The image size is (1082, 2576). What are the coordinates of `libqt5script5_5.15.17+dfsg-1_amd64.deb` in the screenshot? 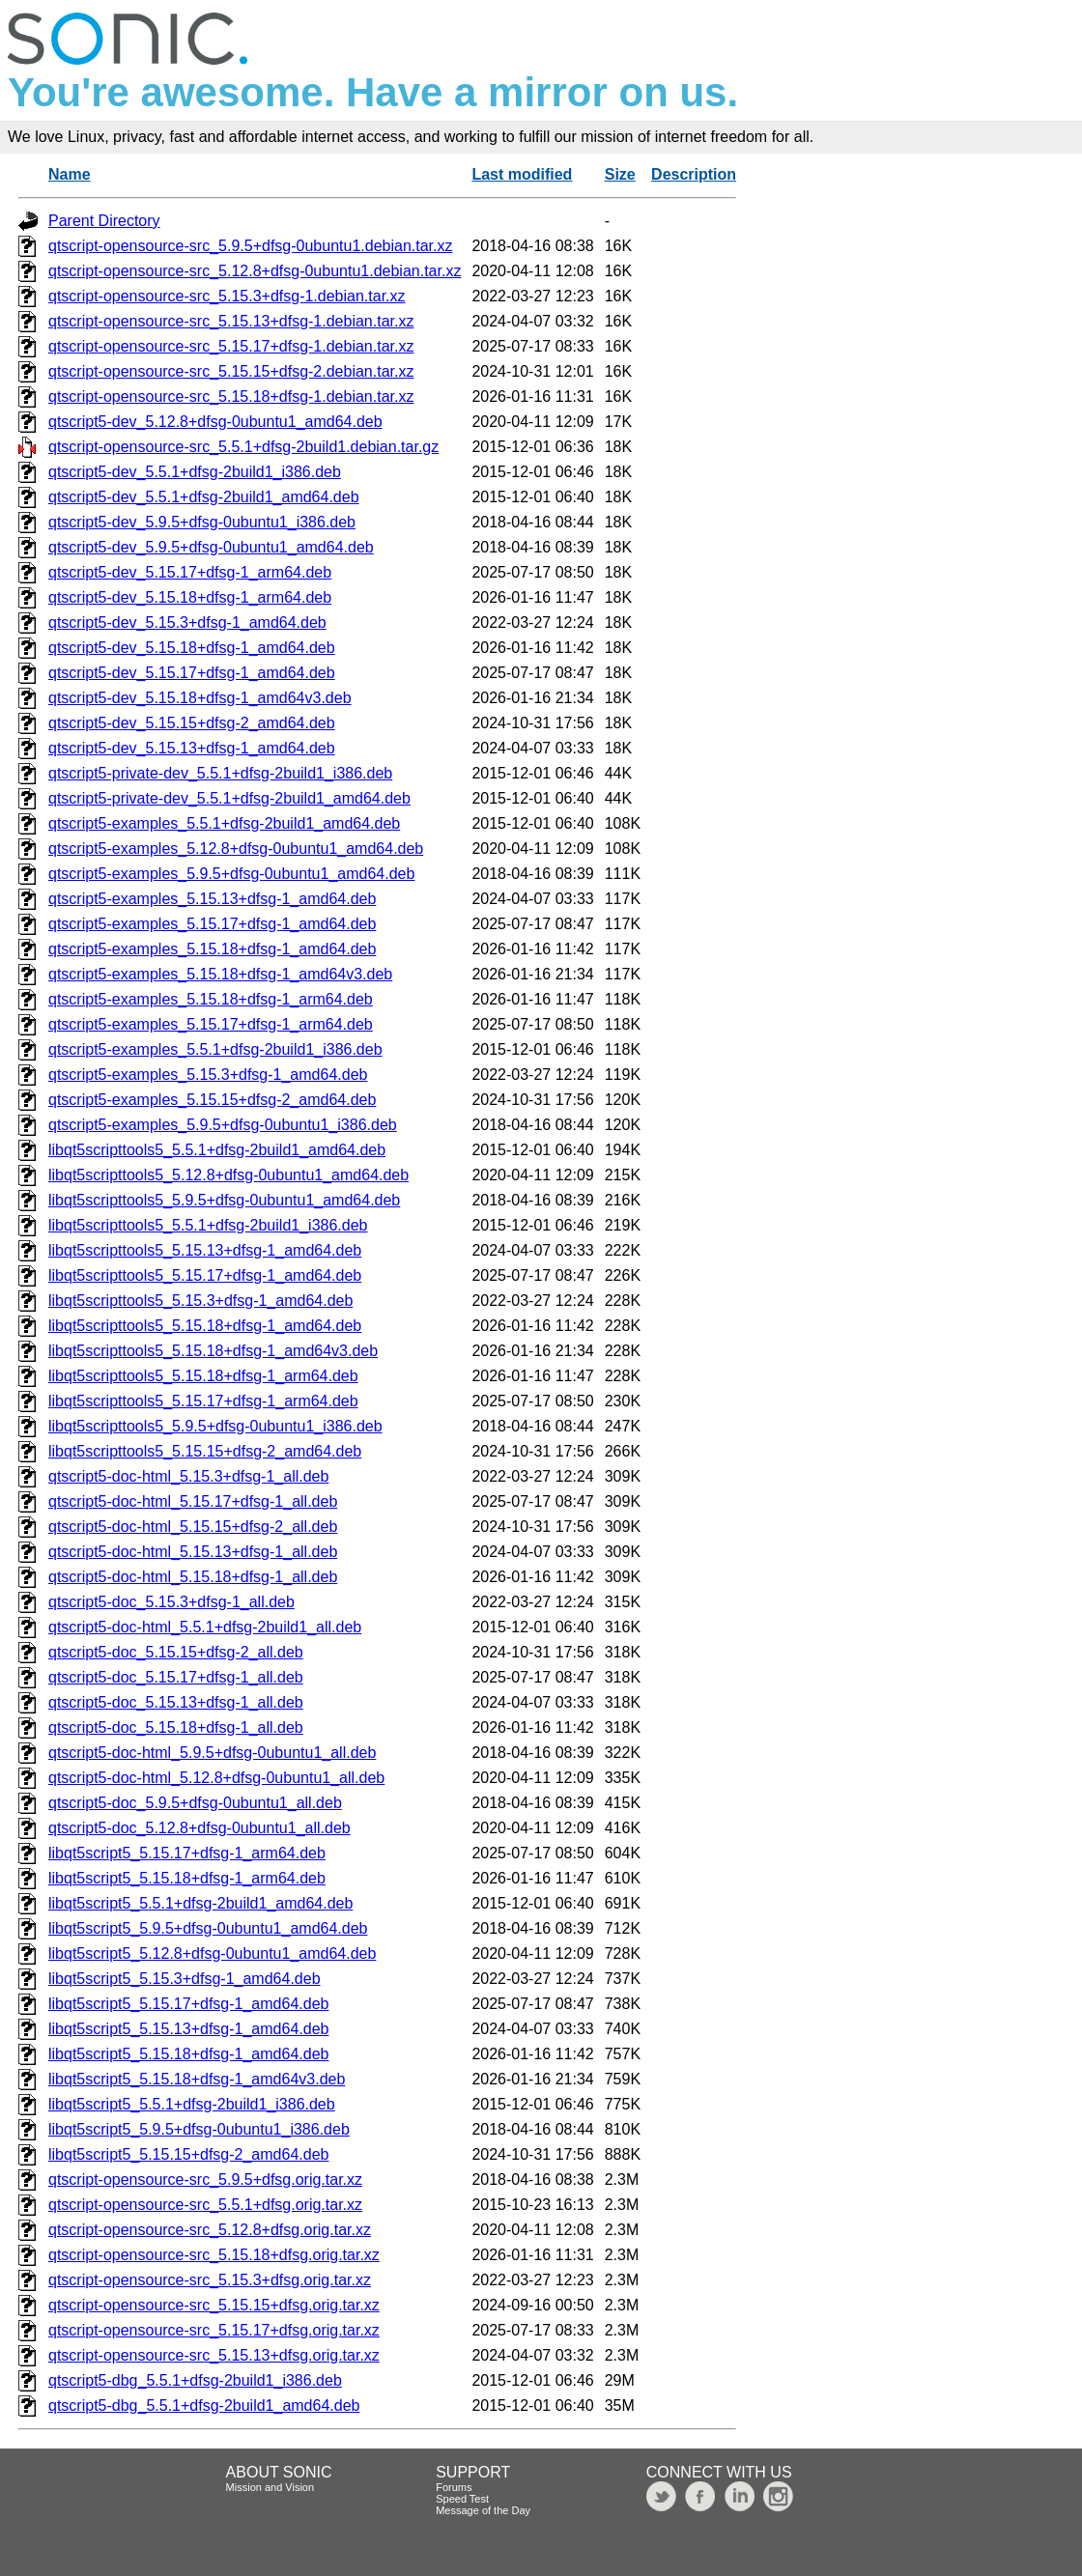 It's located at (188, 2004).